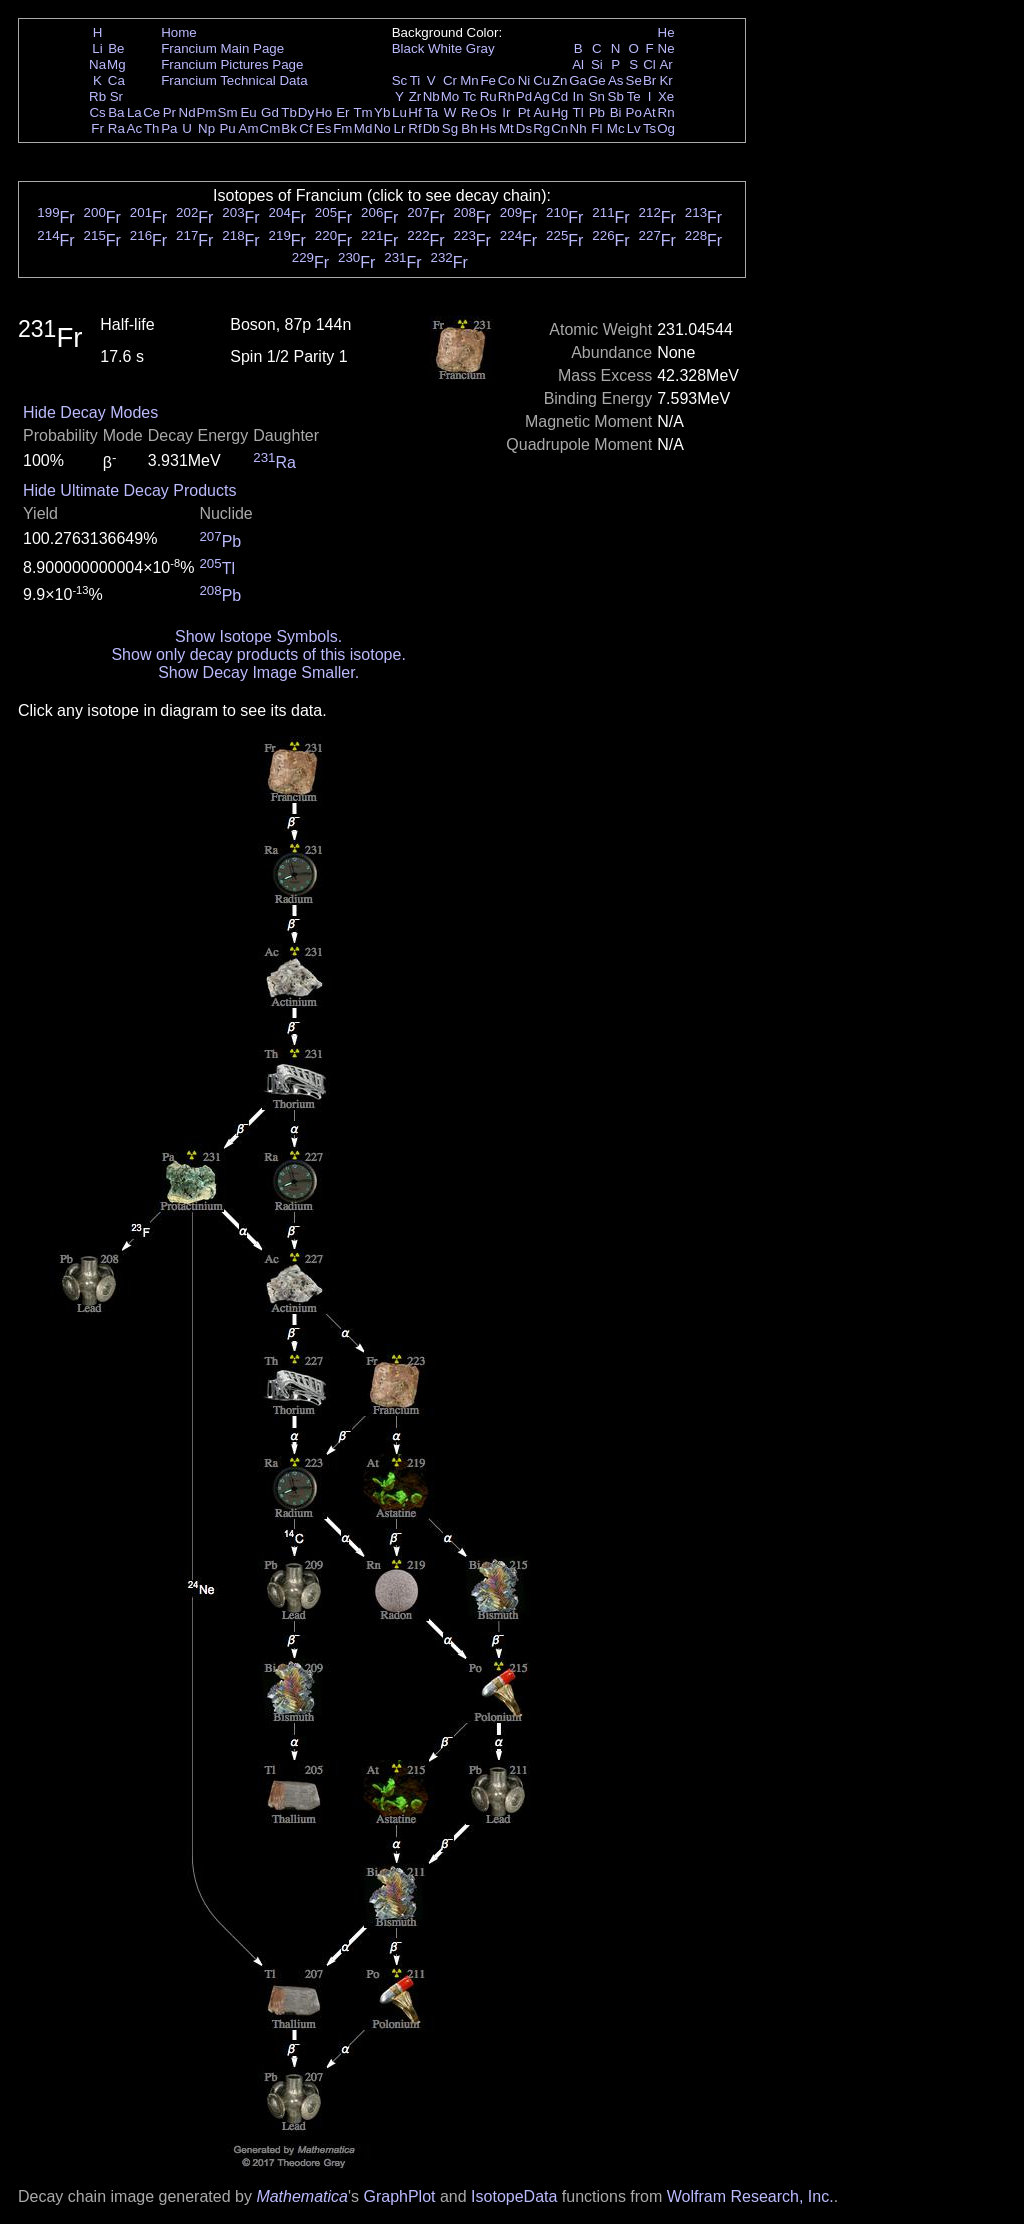 The image size is (1024, 2224). Describe the element at coordinates (649, 80) in the screenshot. I see `Br` at that location.